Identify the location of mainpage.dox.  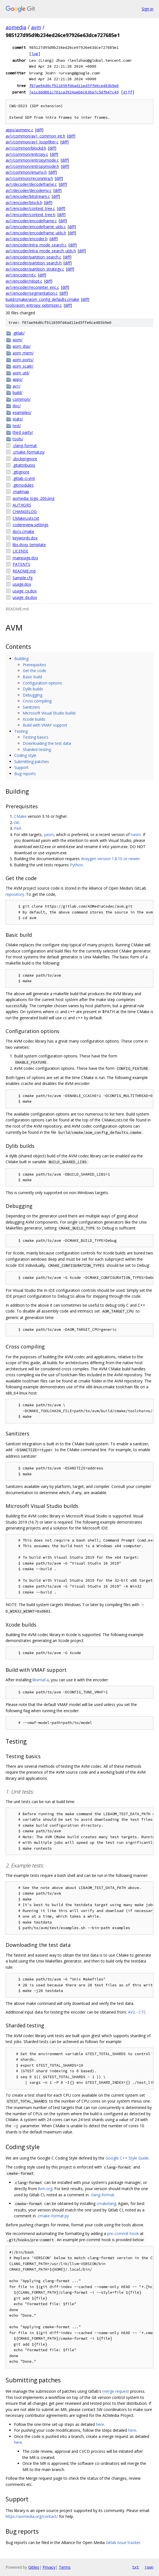
(25, 557).